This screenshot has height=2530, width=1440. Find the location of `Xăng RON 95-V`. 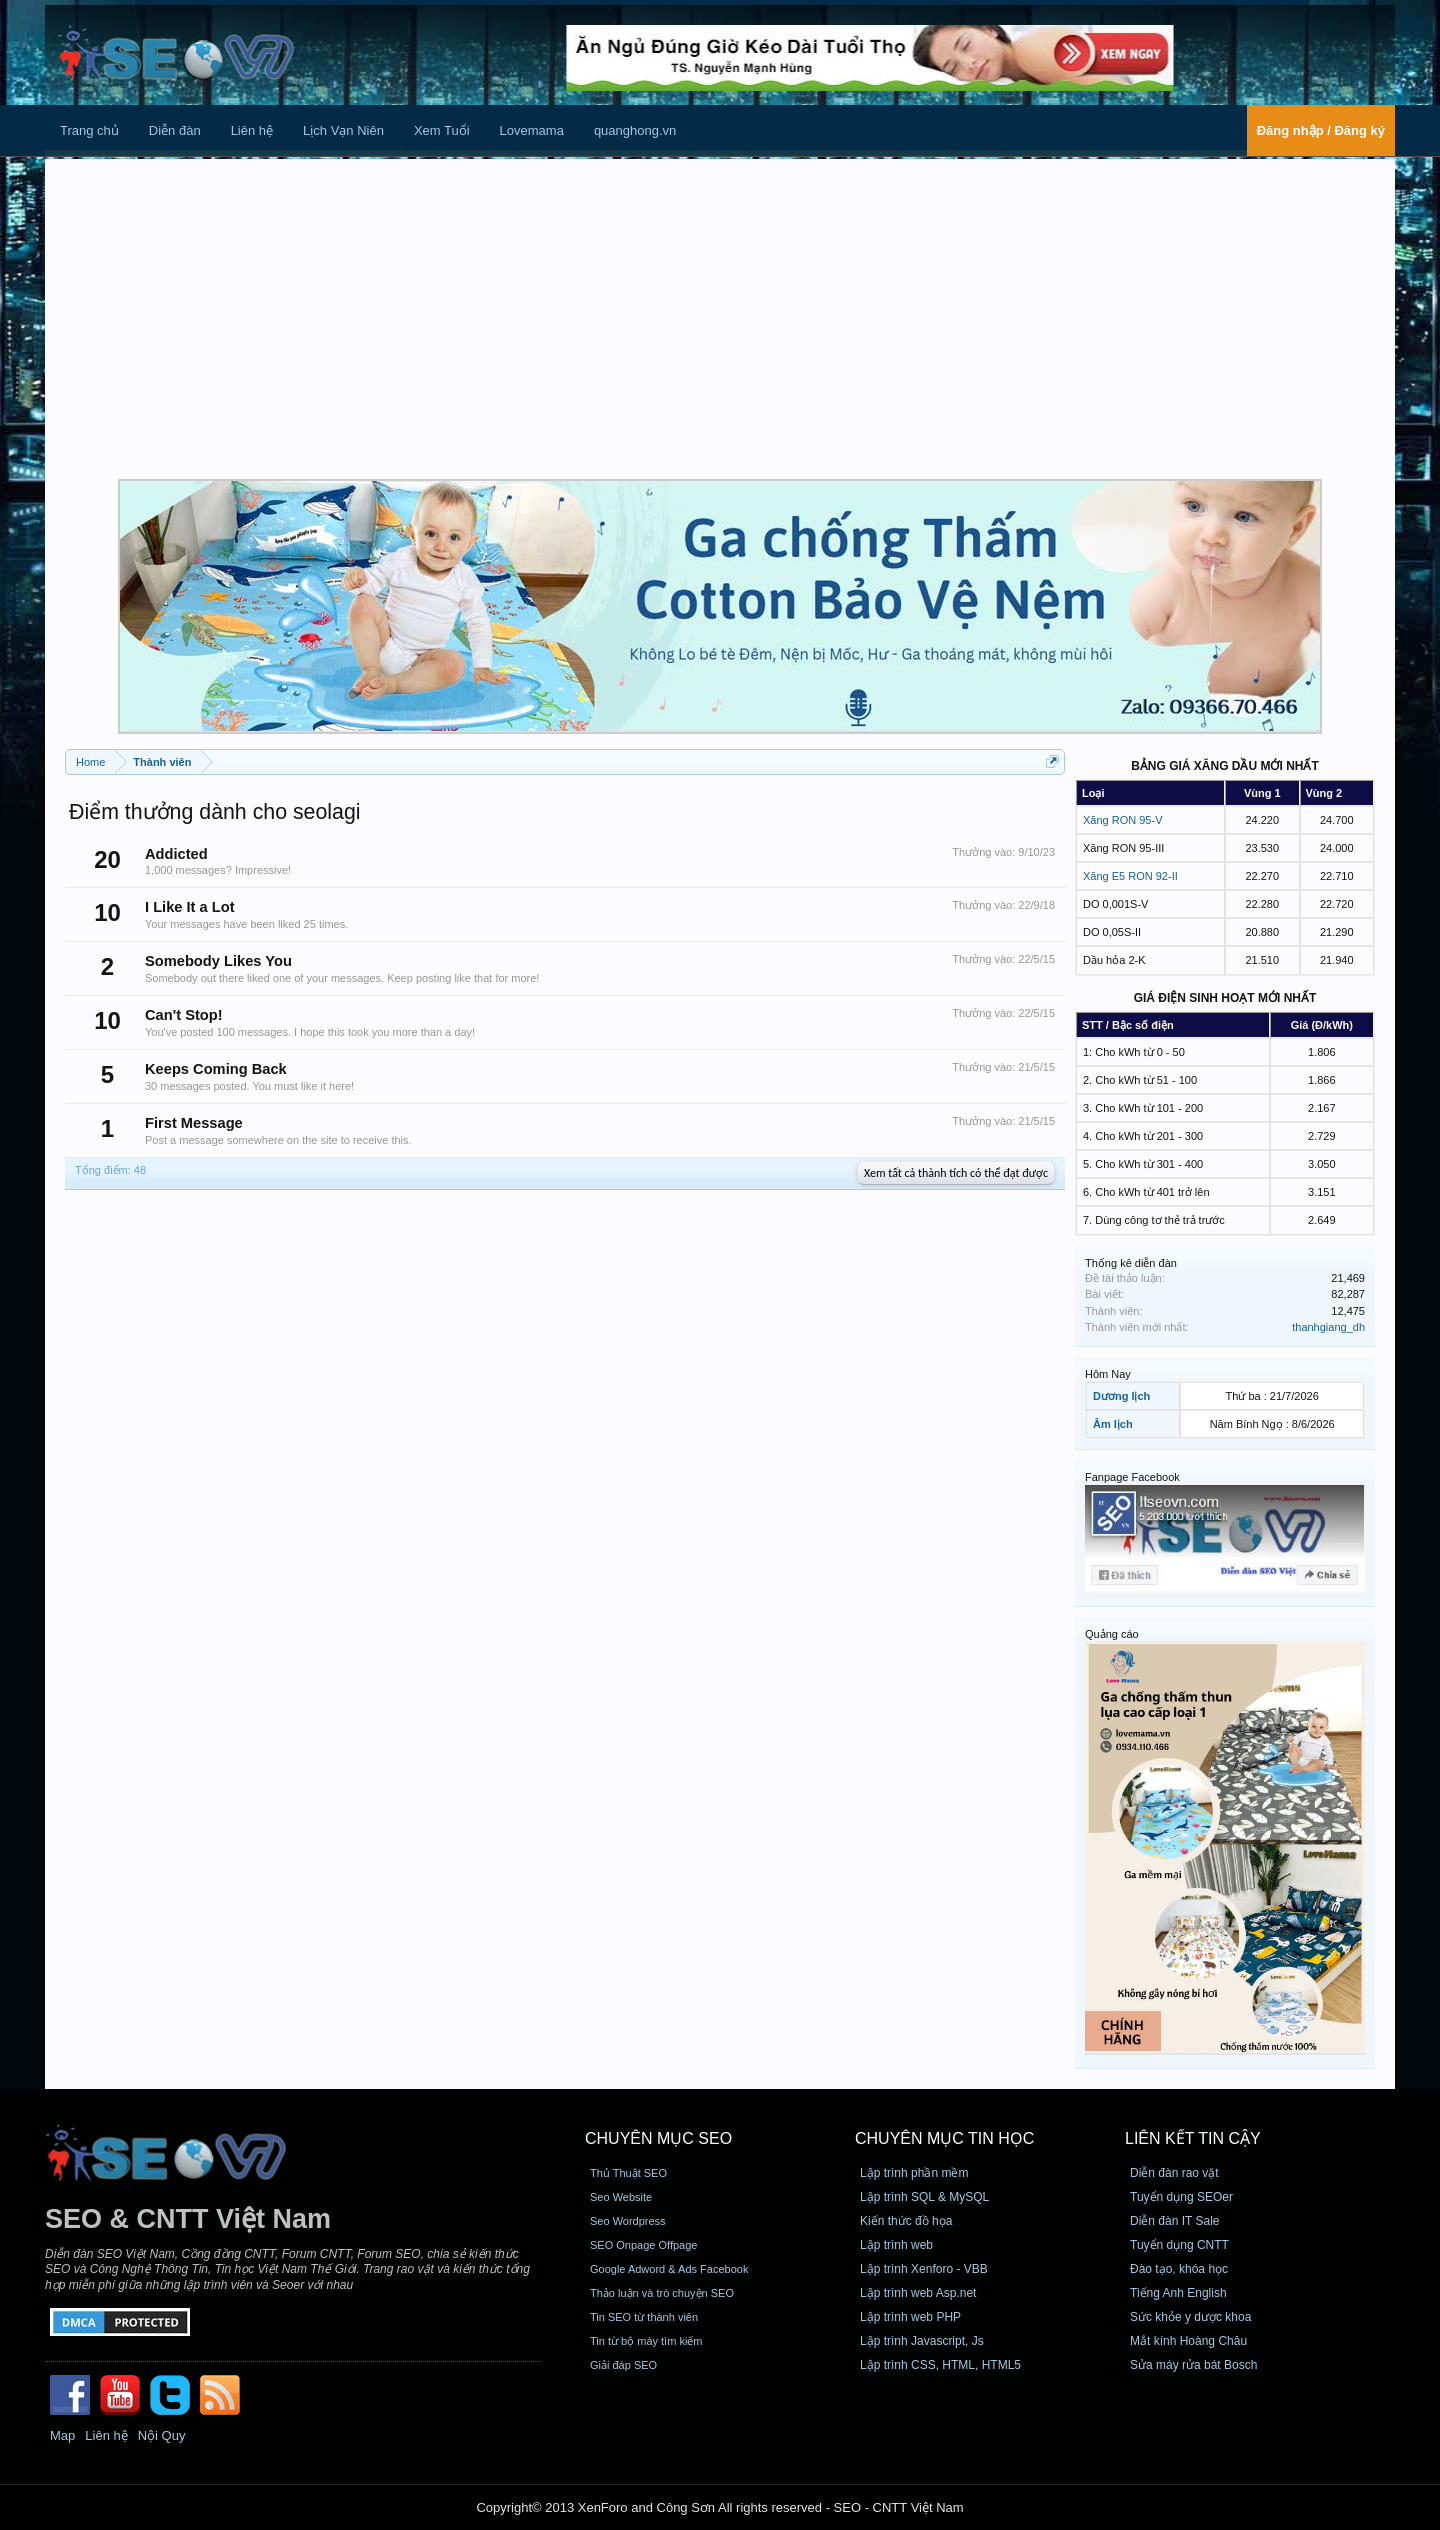

Xăng RON 95-V is located at coordinates (1122, 820).